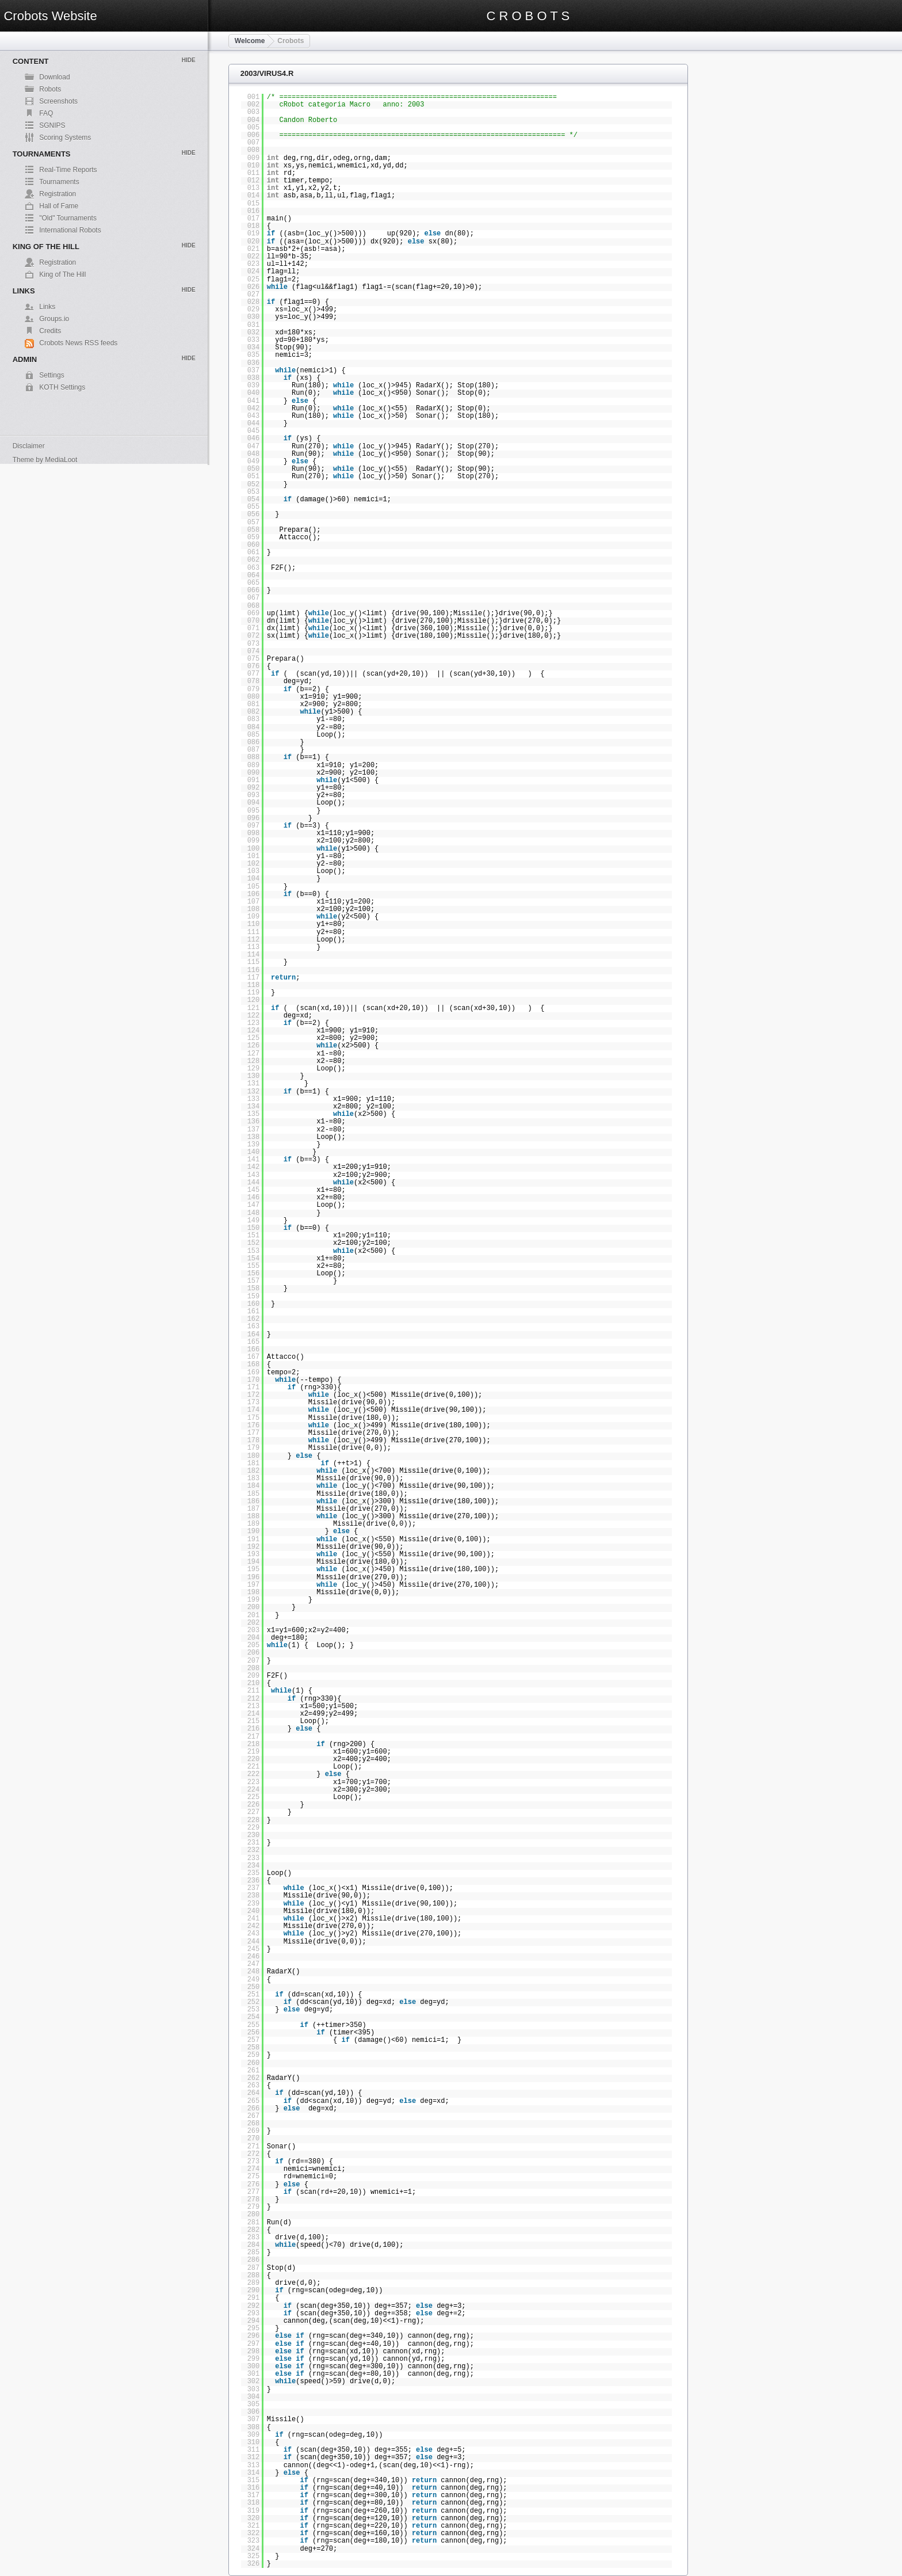 The image size is (902, 2576). What do you see at coordinates (68, 218) in the screenshot?
I see `"Old" Tournaments` at bounding box center [68, 218].